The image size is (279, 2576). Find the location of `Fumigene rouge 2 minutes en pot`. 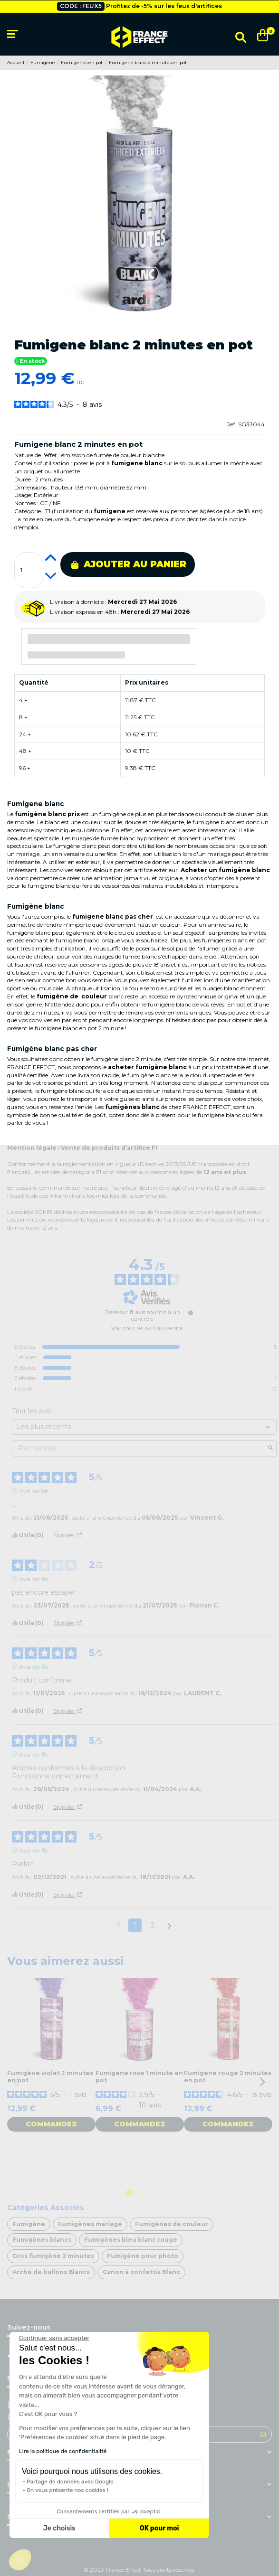

Fumigene rouge 2 minutes en pot is located at coordinates (227, 2076).